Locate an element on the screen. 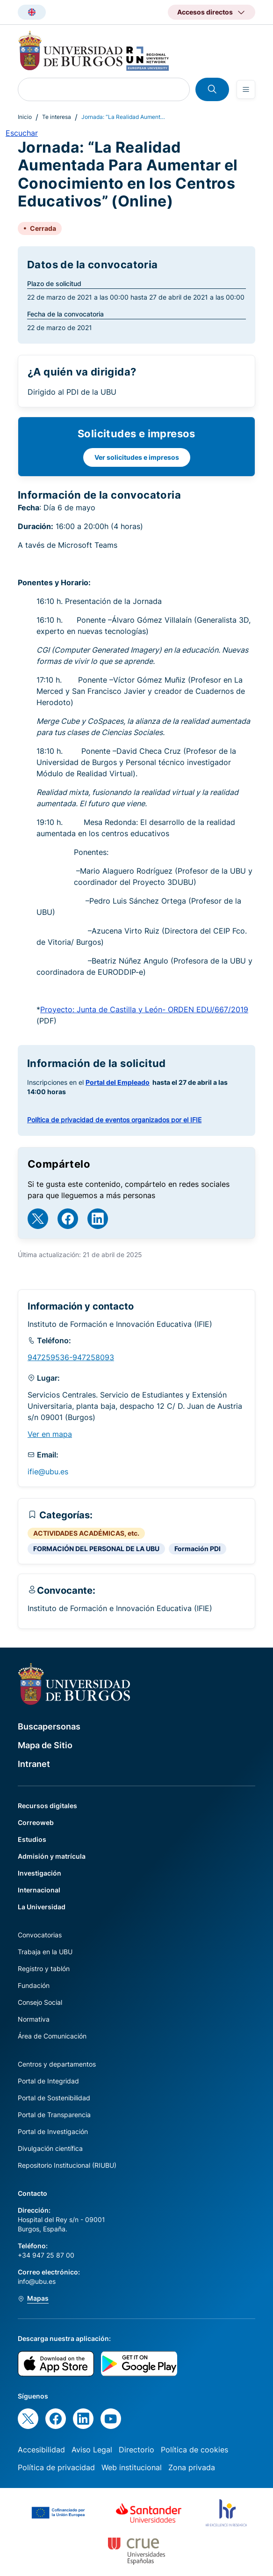  Accesos directos is located at coordinates (205, 12).